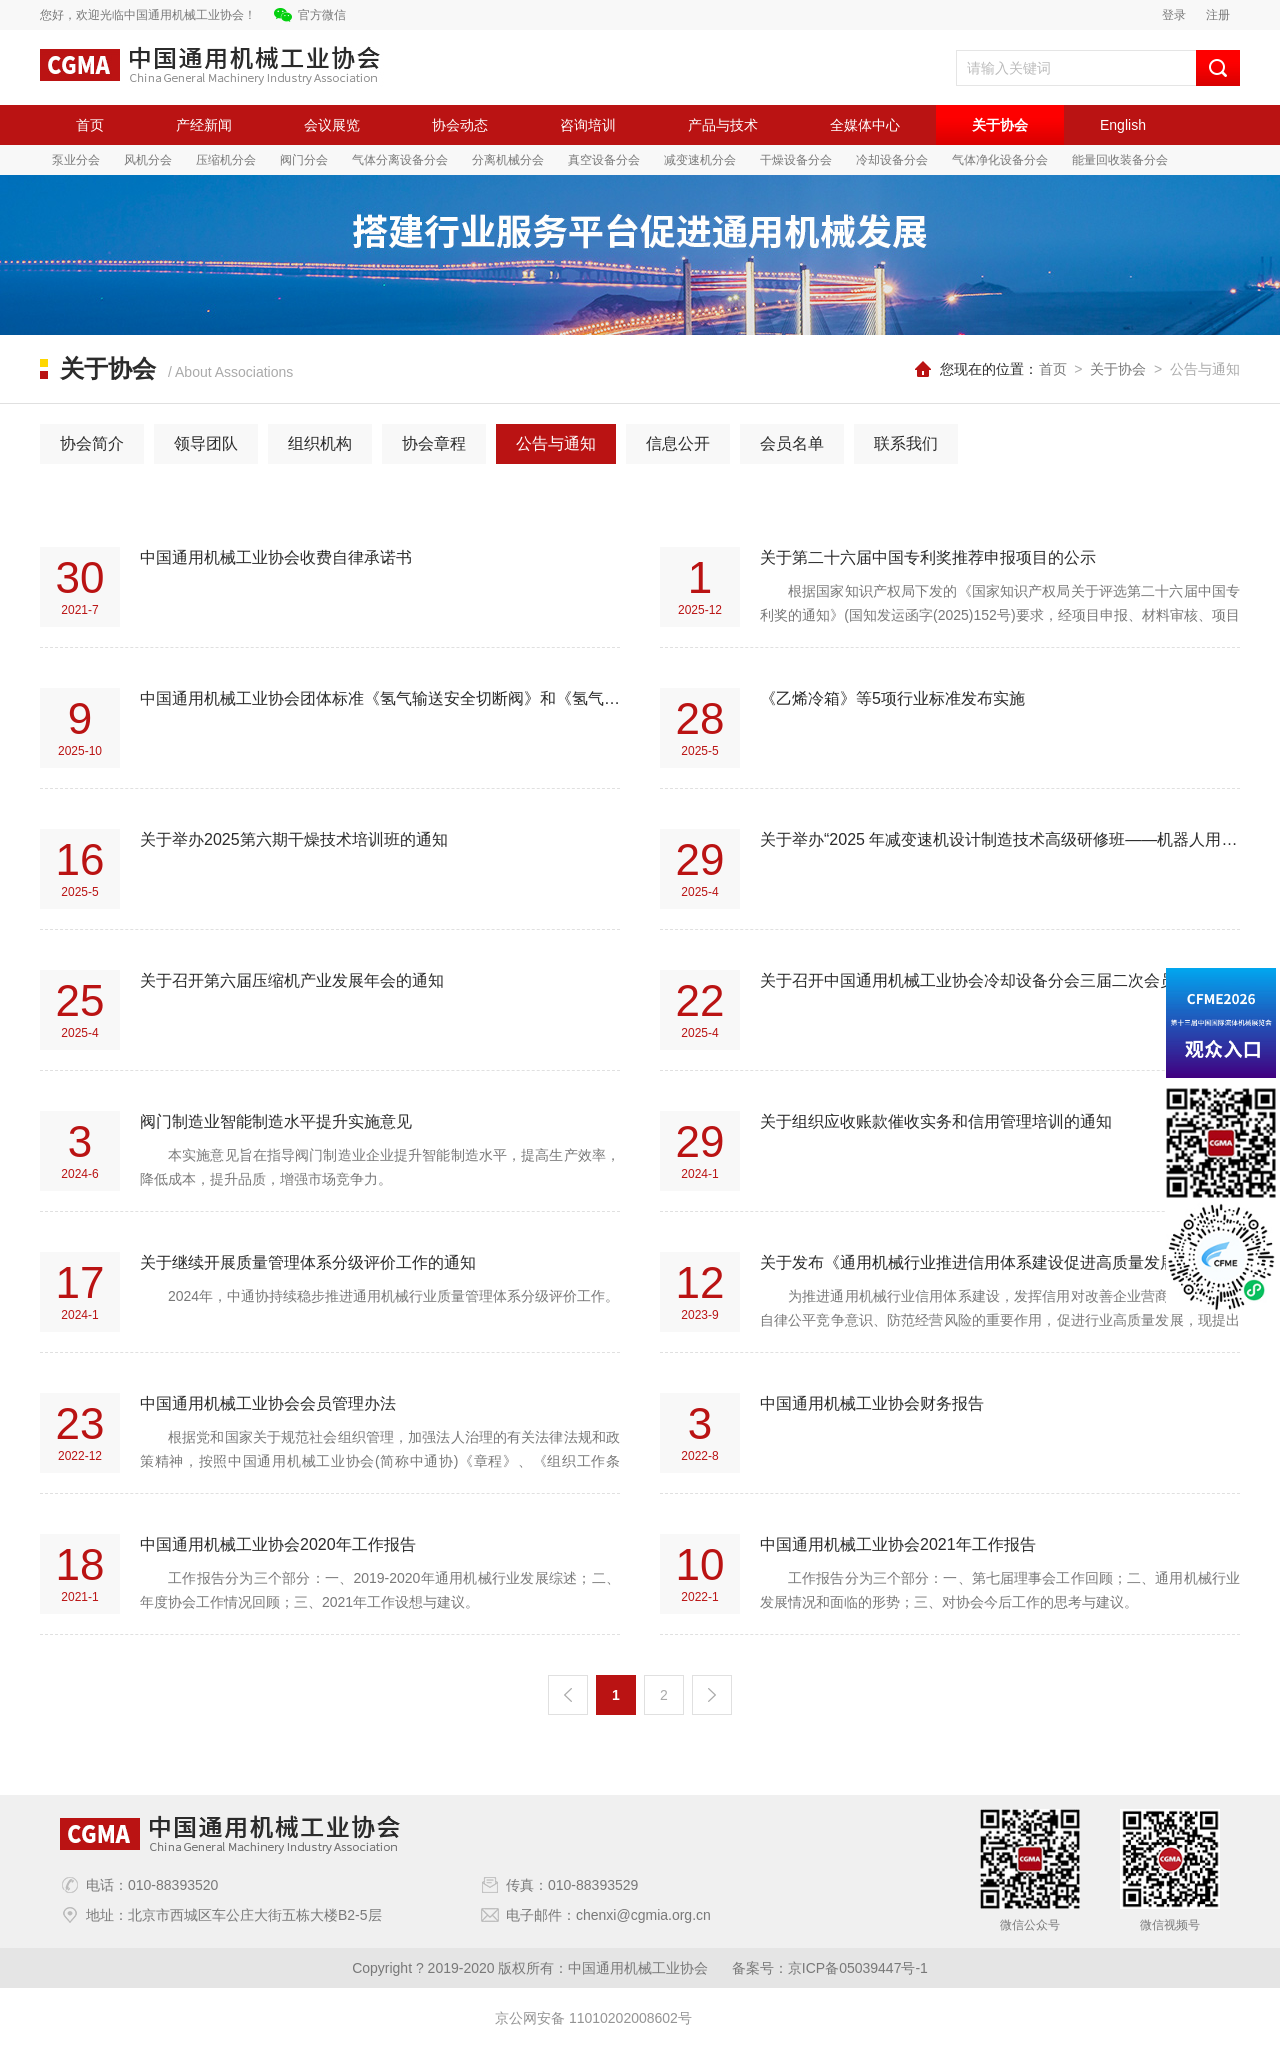 Image resolution: width=1280 pixels, height=2048 pixels. Describe the element at coordinates (332, 125) in the screenshot. I see `会议展览` at that location.